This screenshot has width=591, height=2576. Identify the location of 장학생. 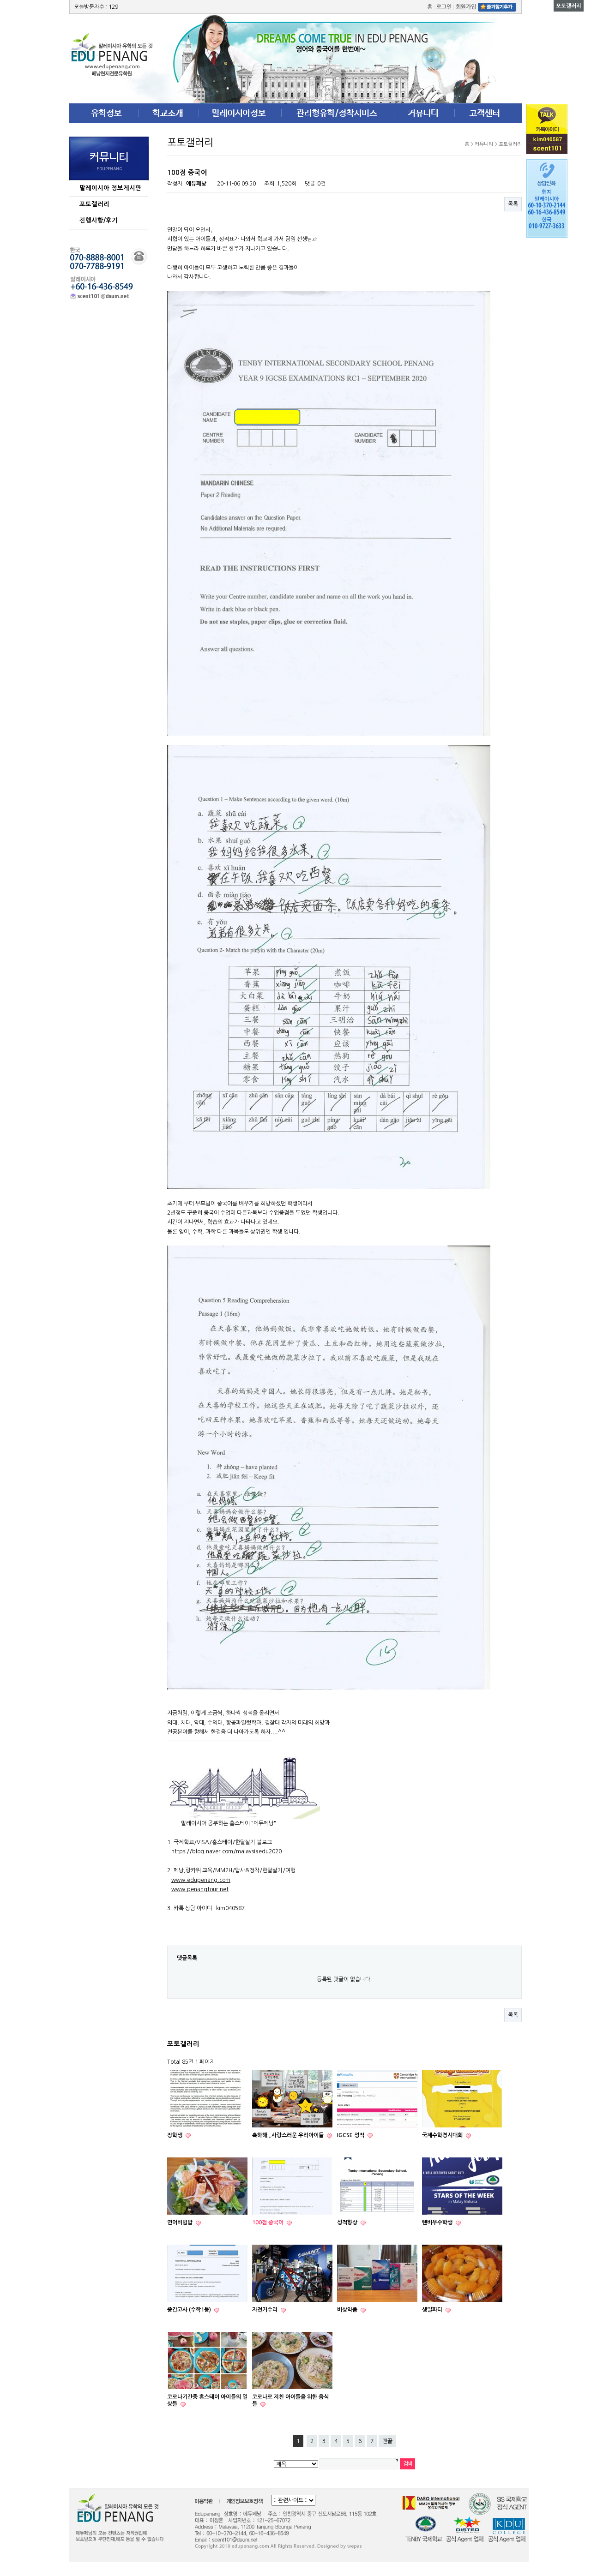
(175, 2135).